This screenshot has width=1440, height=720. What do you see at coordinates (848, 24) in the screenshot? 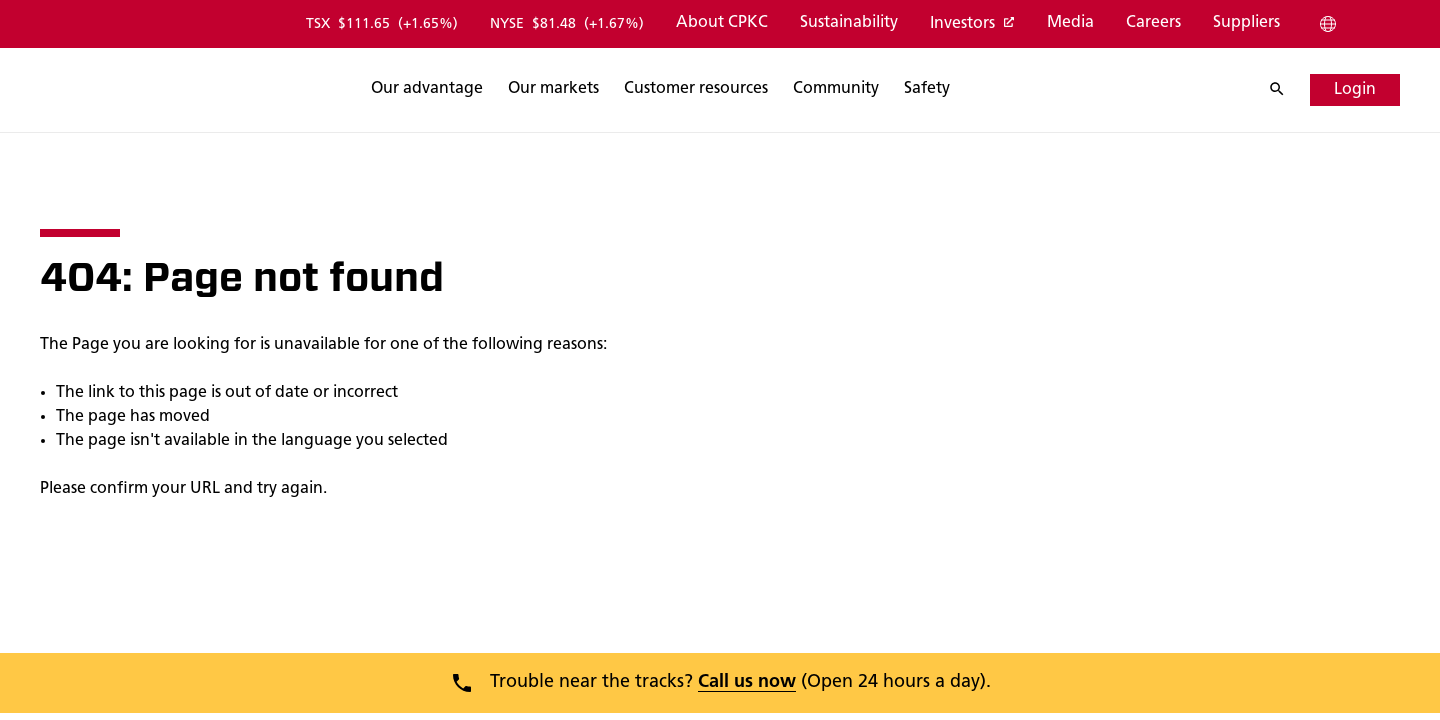
I see `[Sustainability]` at bounding box center [848, 24].